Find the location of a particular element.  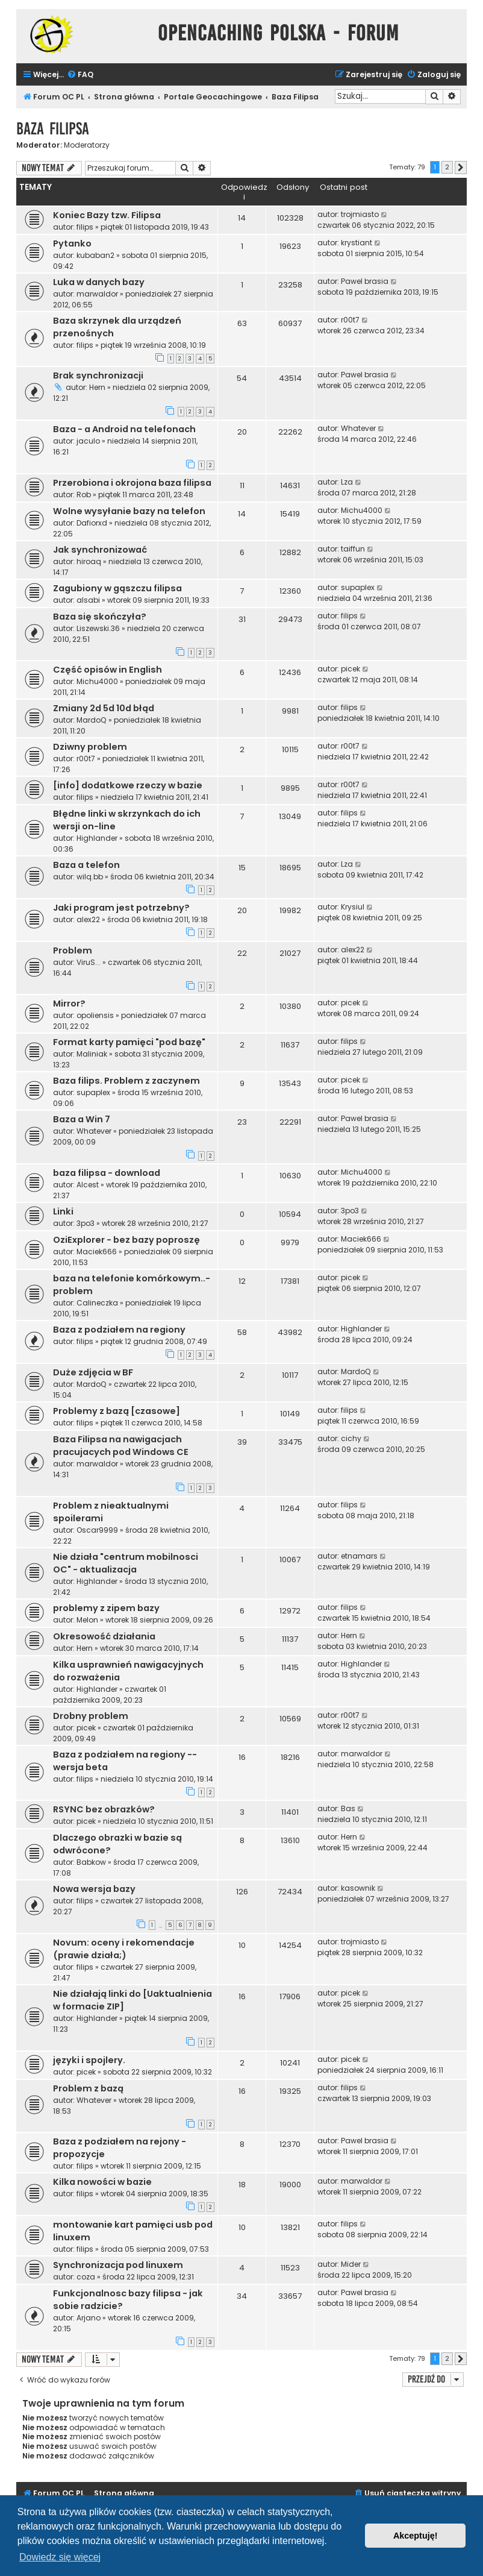

Problem is located at coordinates (72, 950).